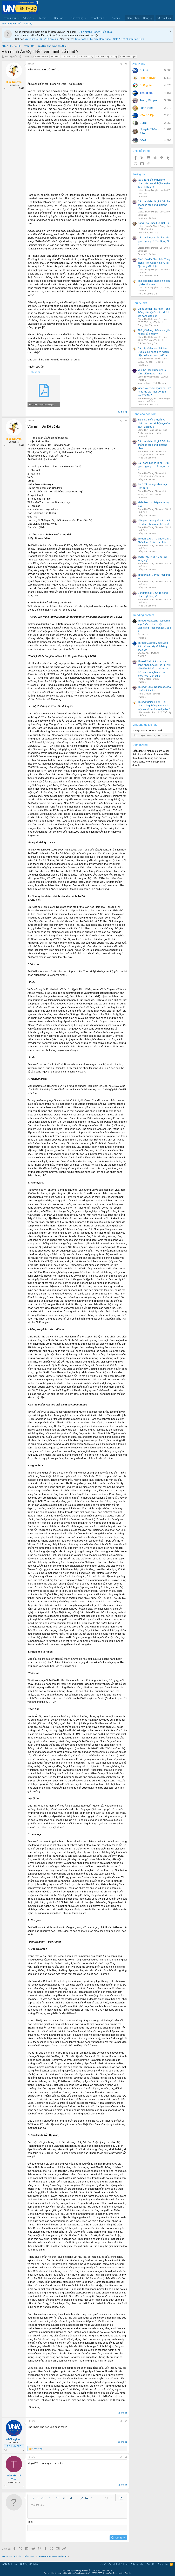  I want to click on Chúc mừng Sinh nhật, so click(148, 232).